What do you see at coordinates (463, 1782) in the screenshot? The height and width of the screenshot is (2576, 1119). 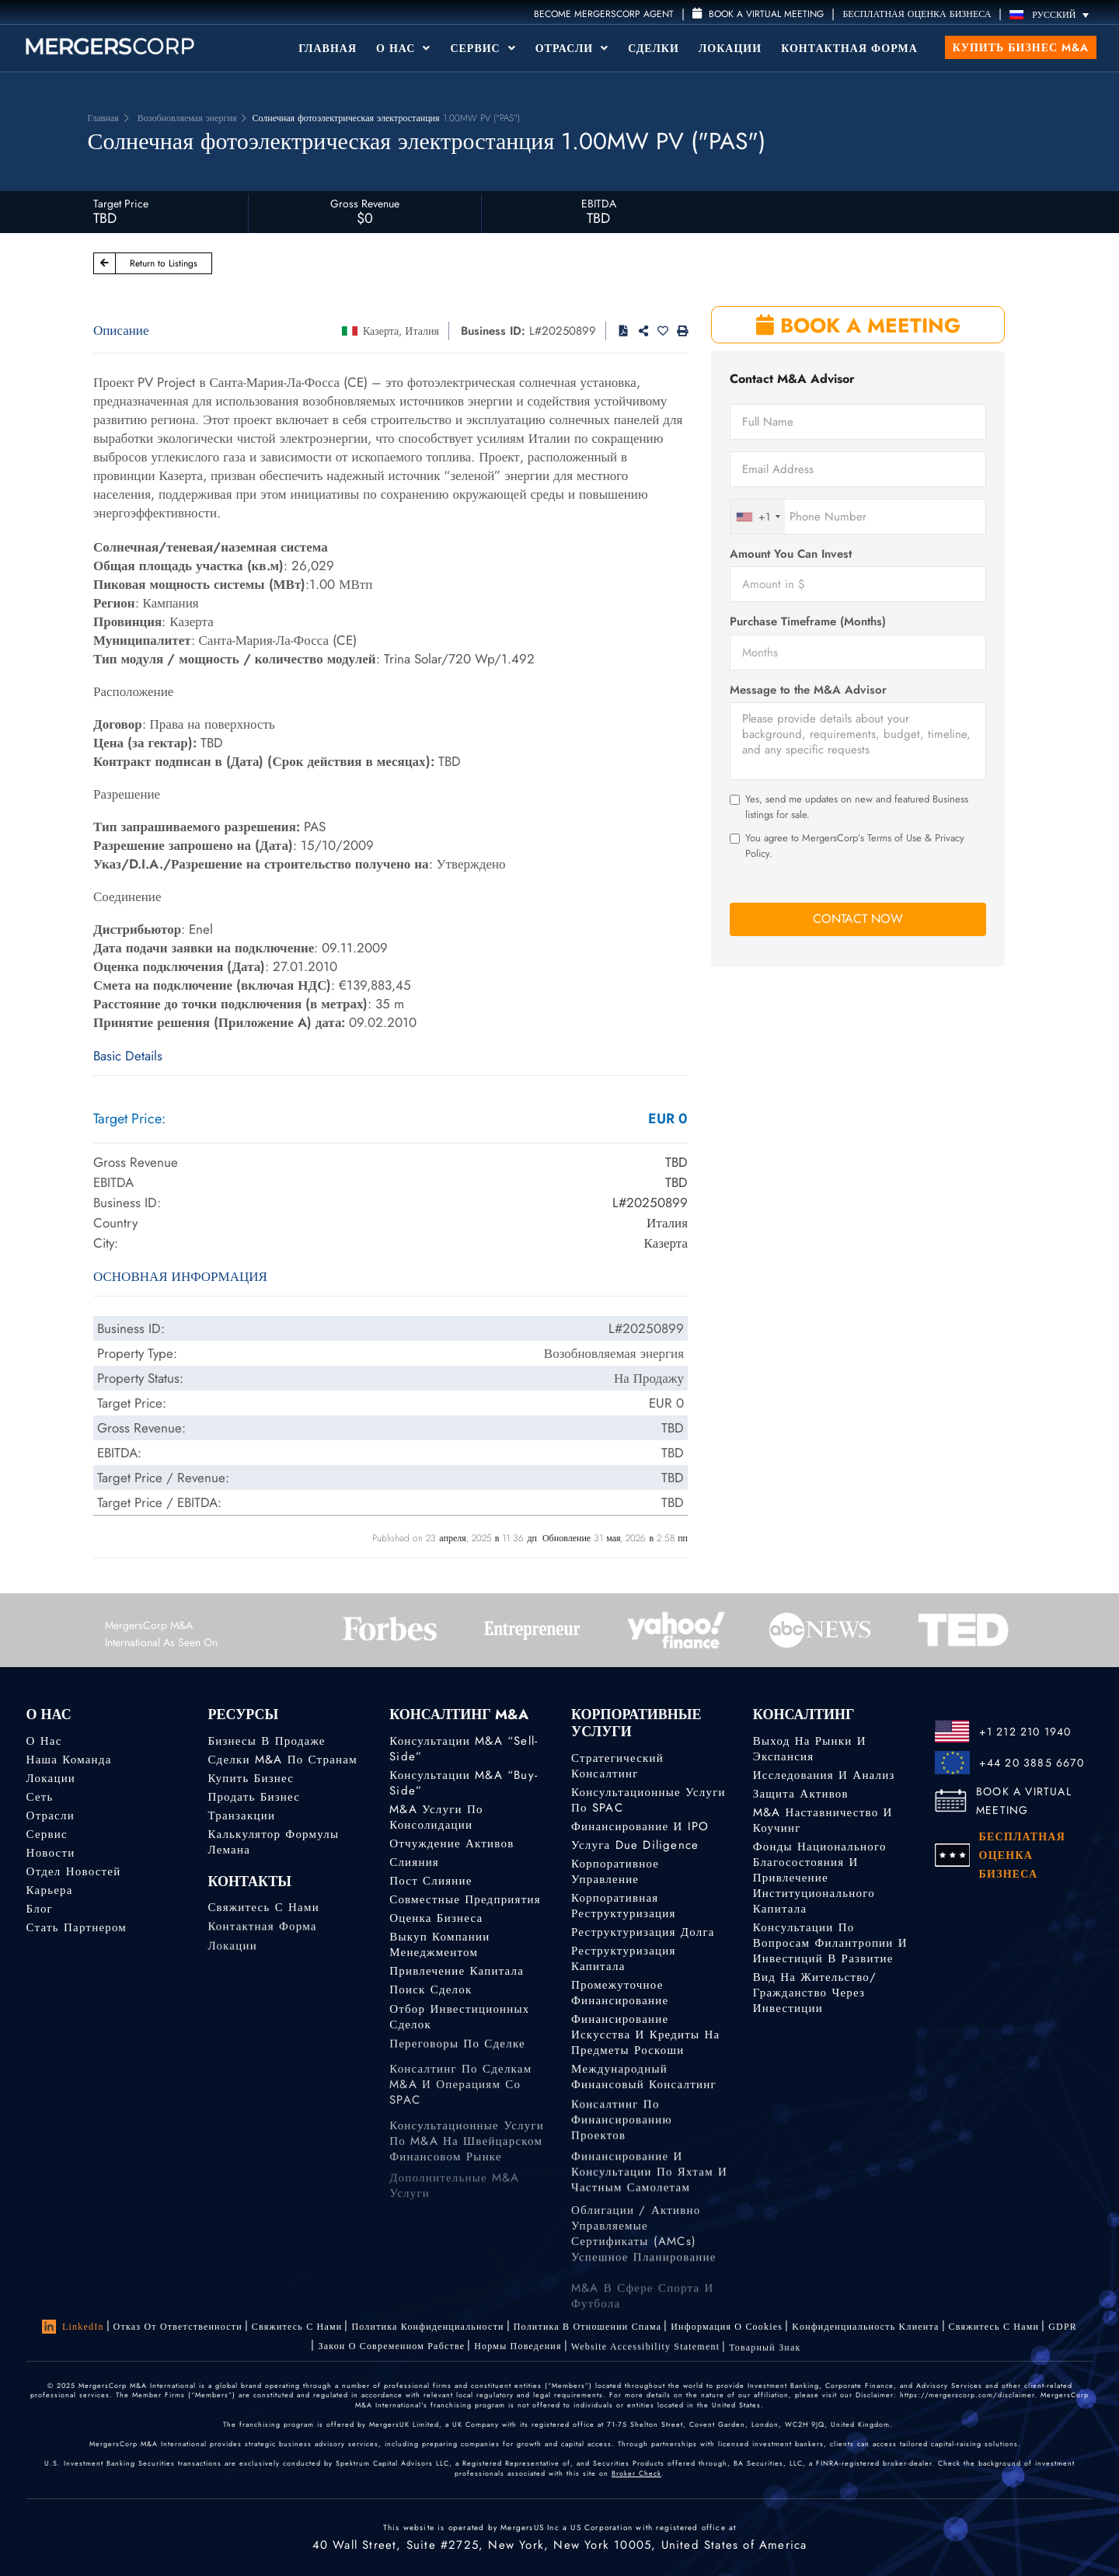 I see `Консультации M&A “Buy-Side”` at bounding box center [463, 1782].